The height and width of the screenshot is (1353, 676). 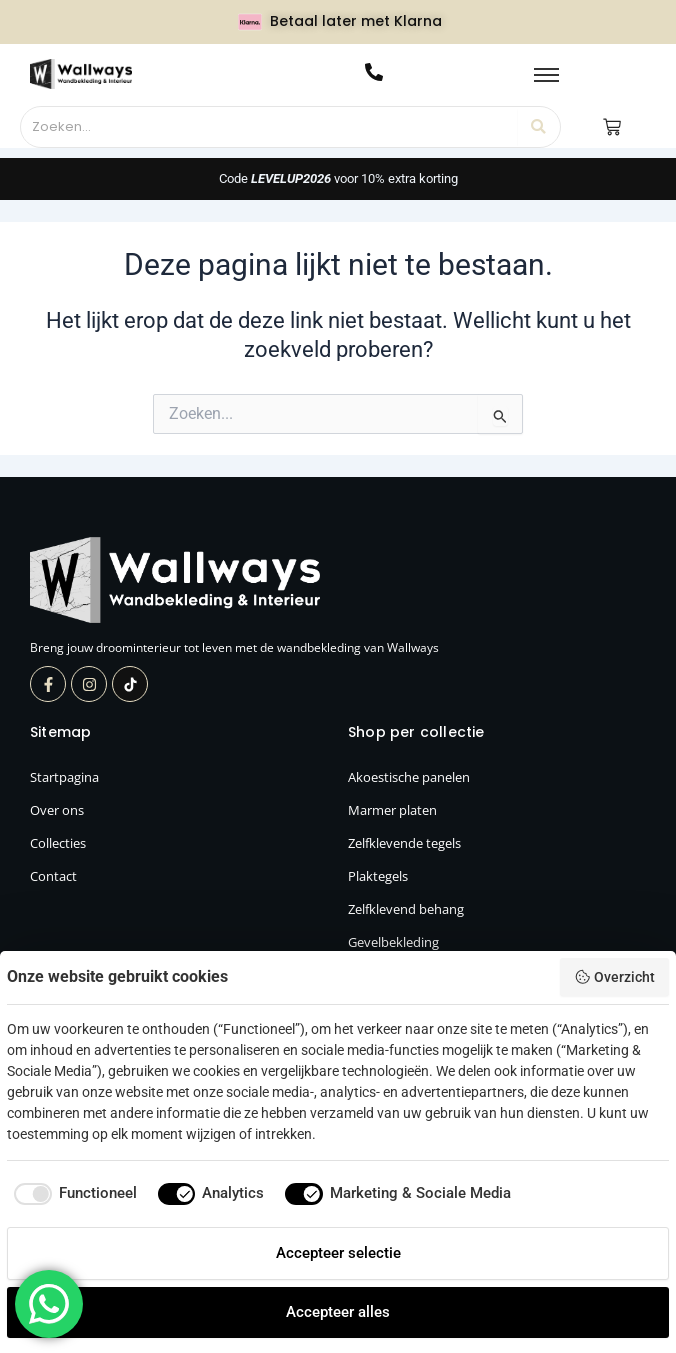 What do you see at coordinates (392, 810) in the screenshot?
I see `Marmer platen` at bounding box center [392, 810].